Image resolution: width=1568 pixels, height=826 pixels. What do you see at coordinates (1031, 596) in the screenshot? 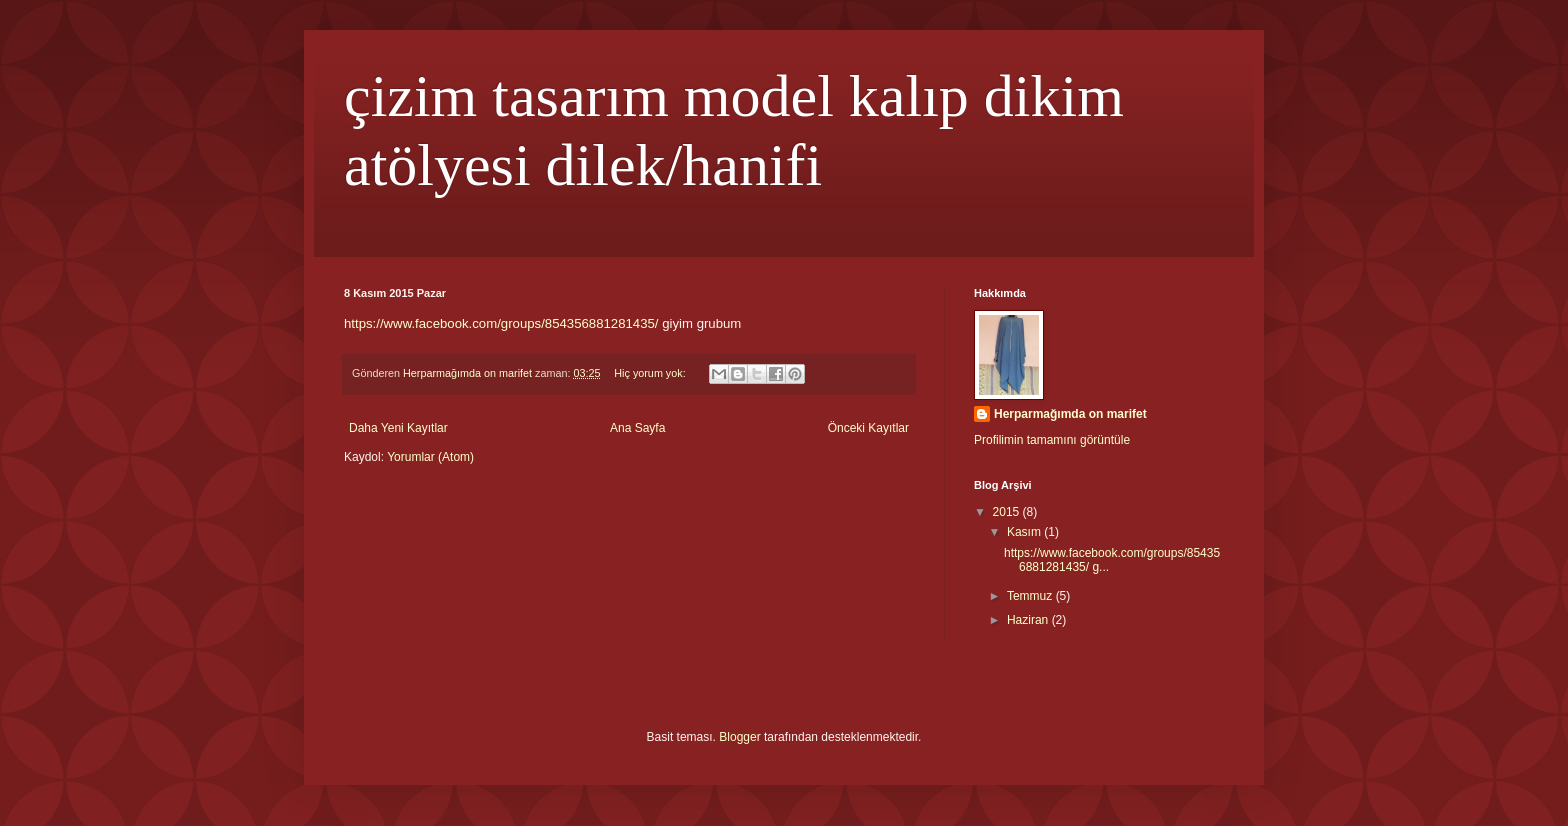
I see `Temmuz` at bounding box center [1031, 596].